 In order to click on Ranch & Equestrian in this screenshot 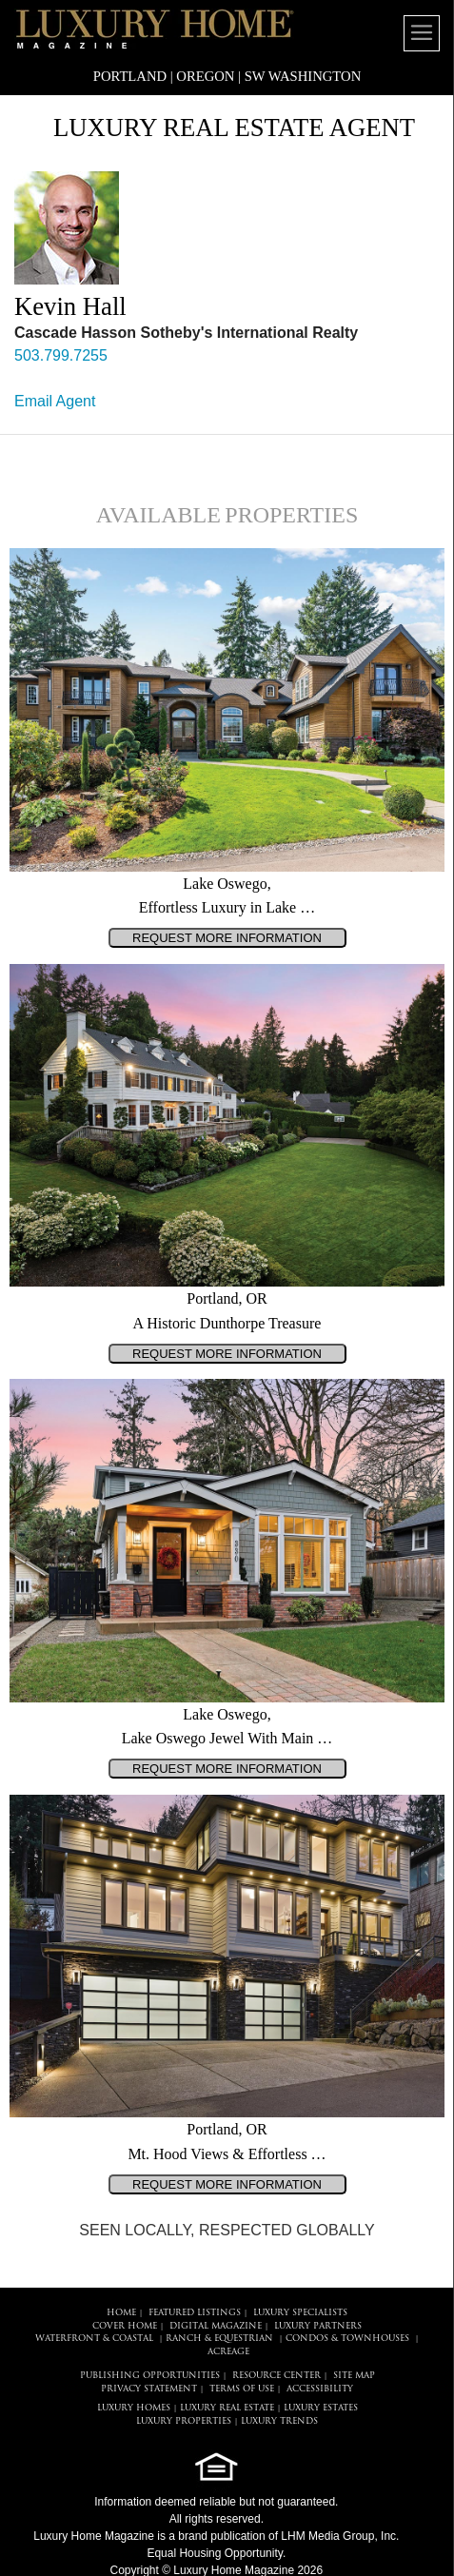, I will do `click(219, 2338)`.